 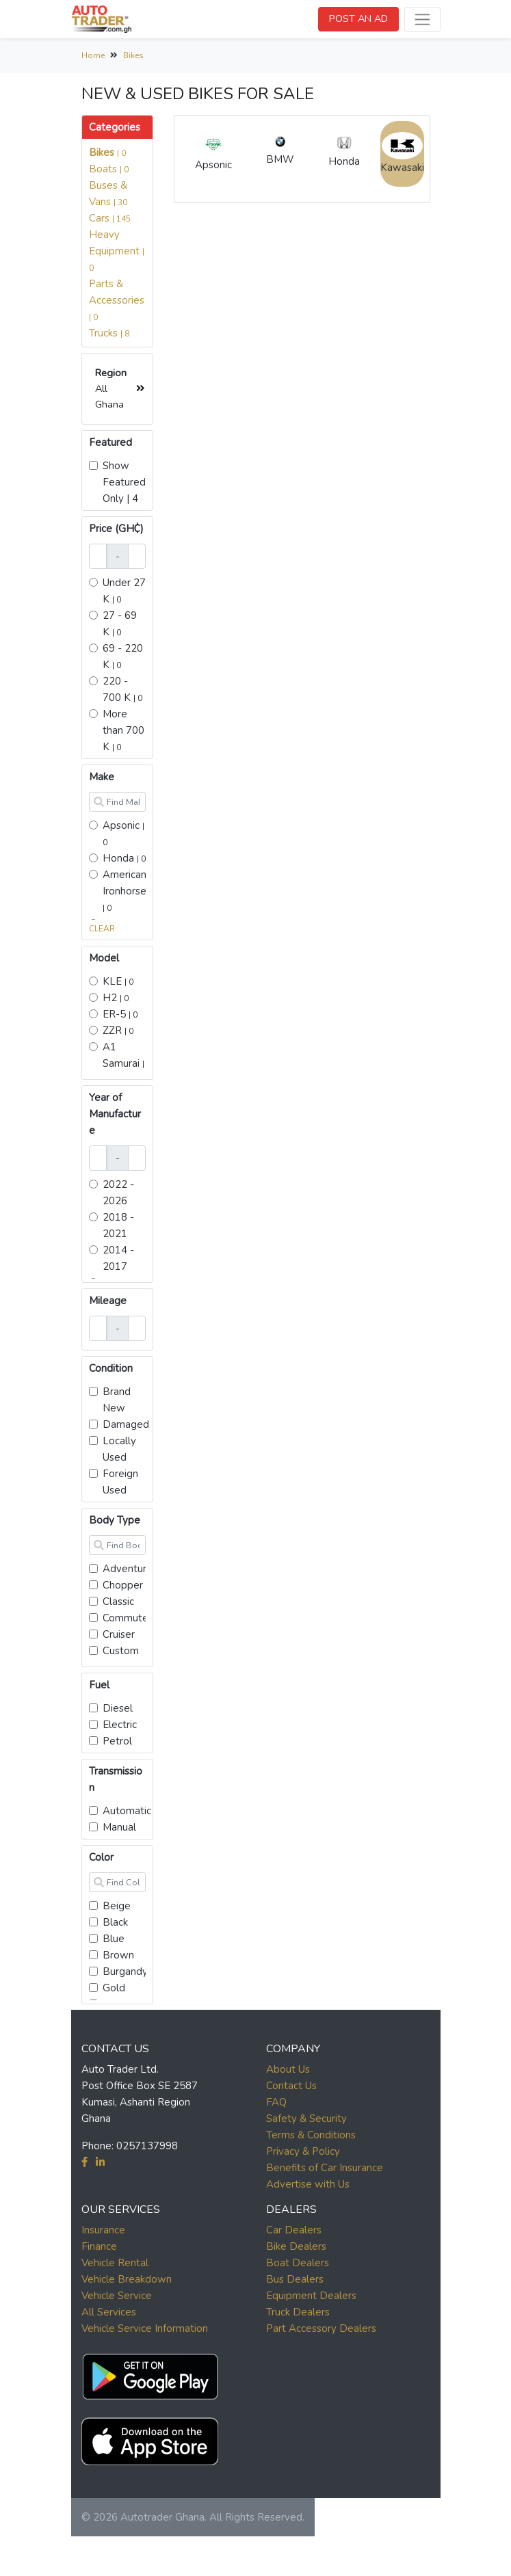 I want to click on Blue, so click(x=114, y=1939).